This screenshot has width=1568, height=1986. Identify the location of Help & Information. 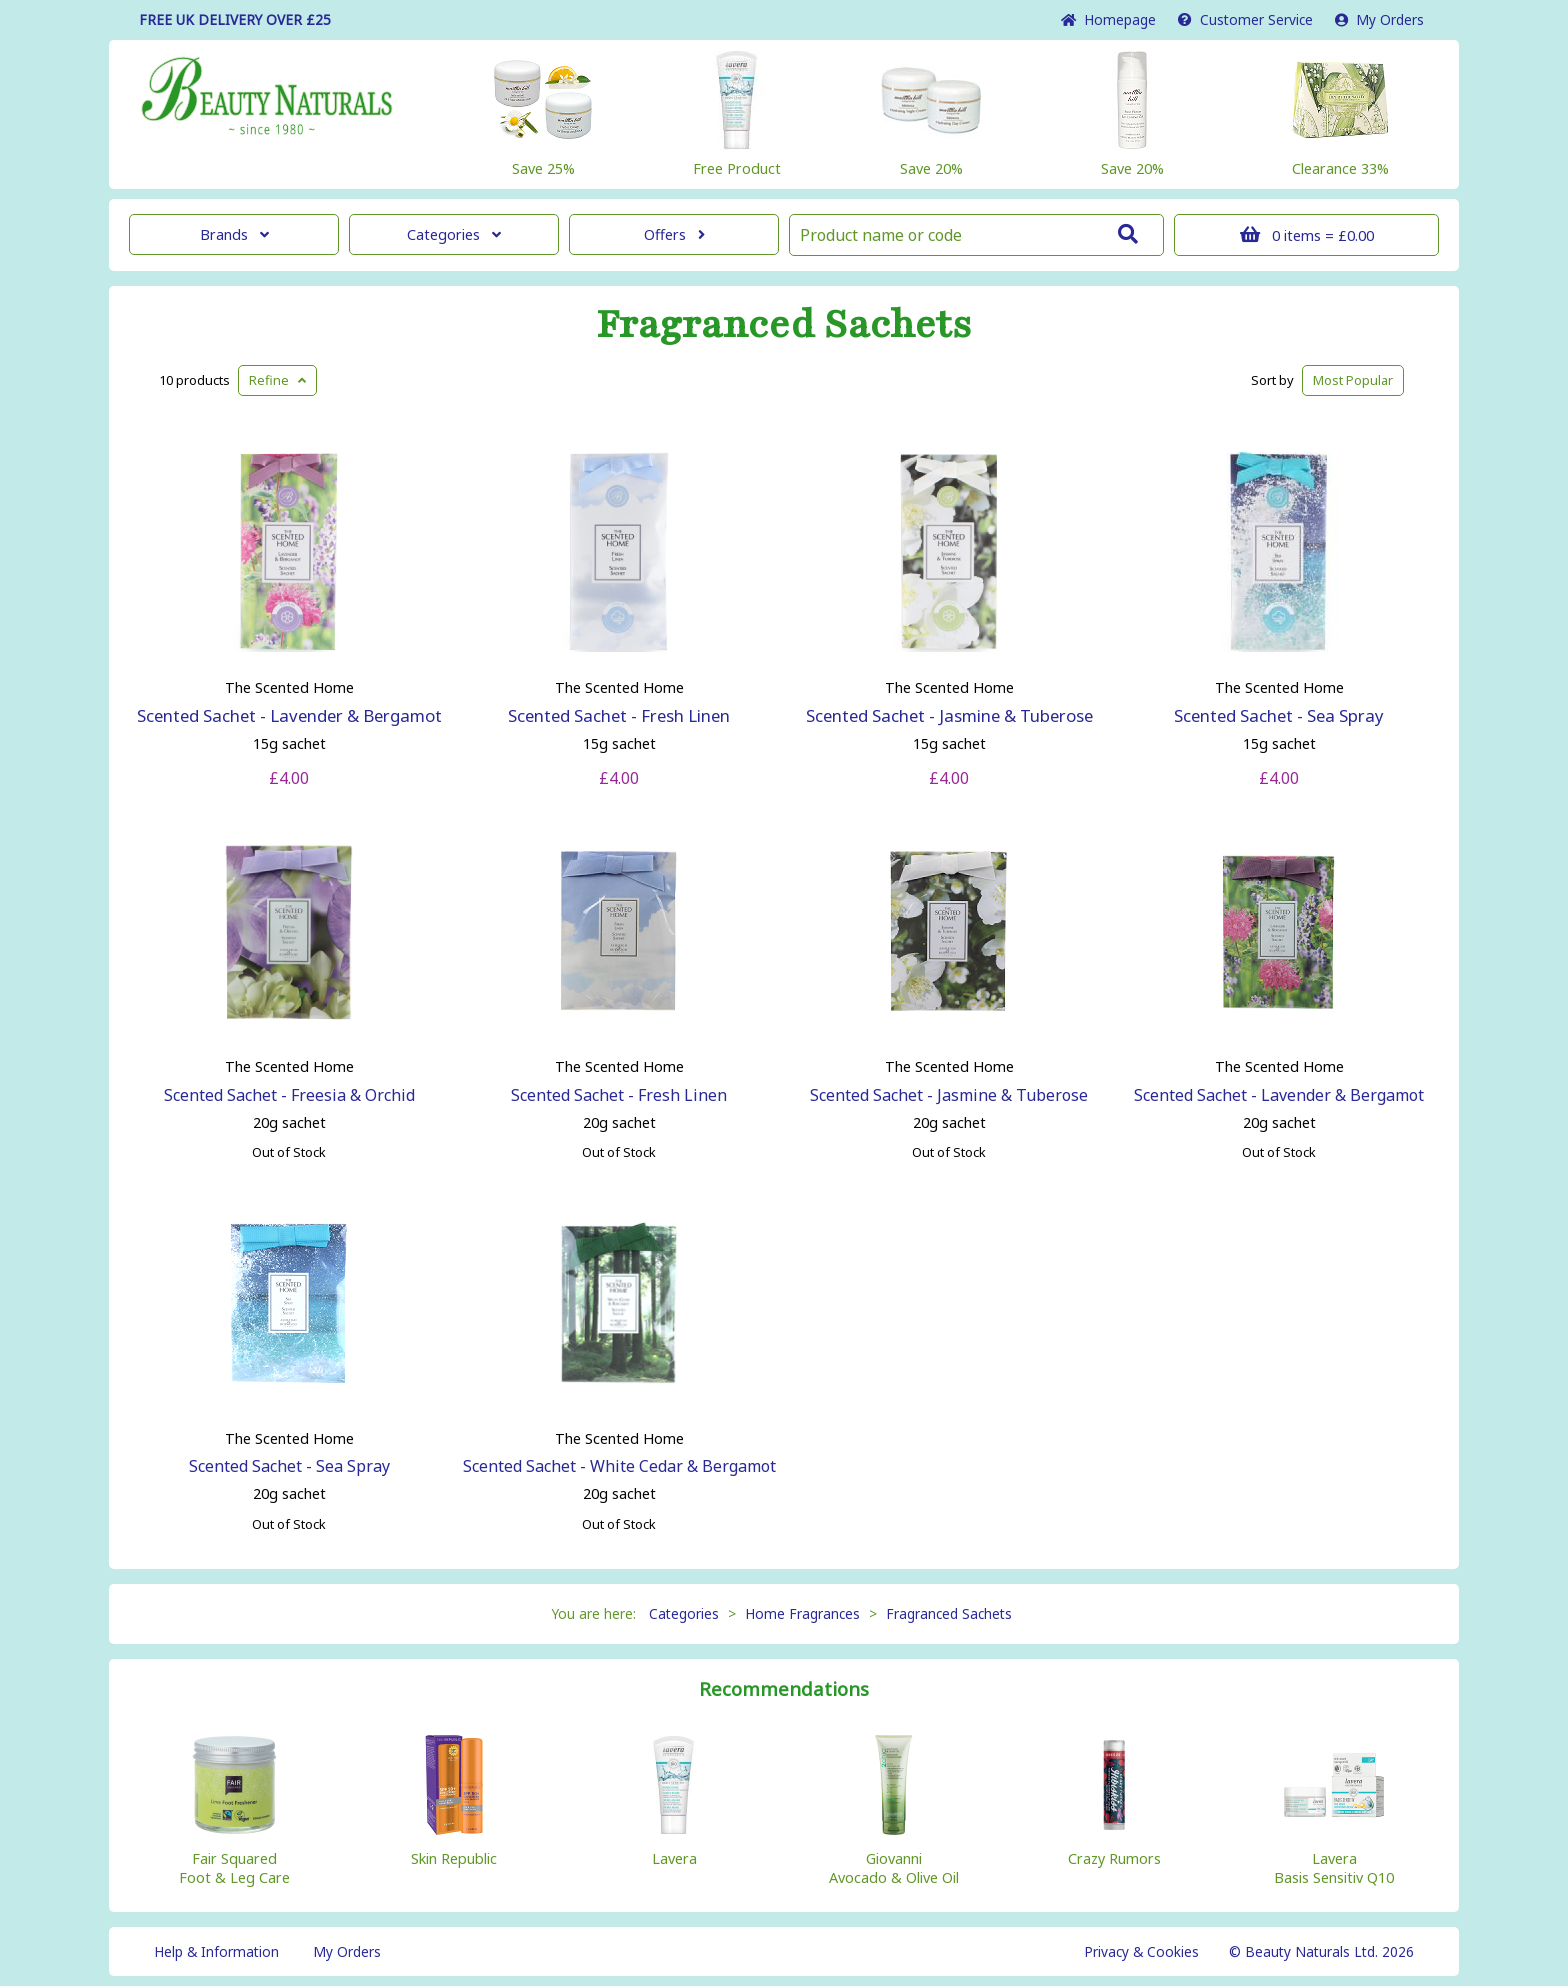
(216, 1951).